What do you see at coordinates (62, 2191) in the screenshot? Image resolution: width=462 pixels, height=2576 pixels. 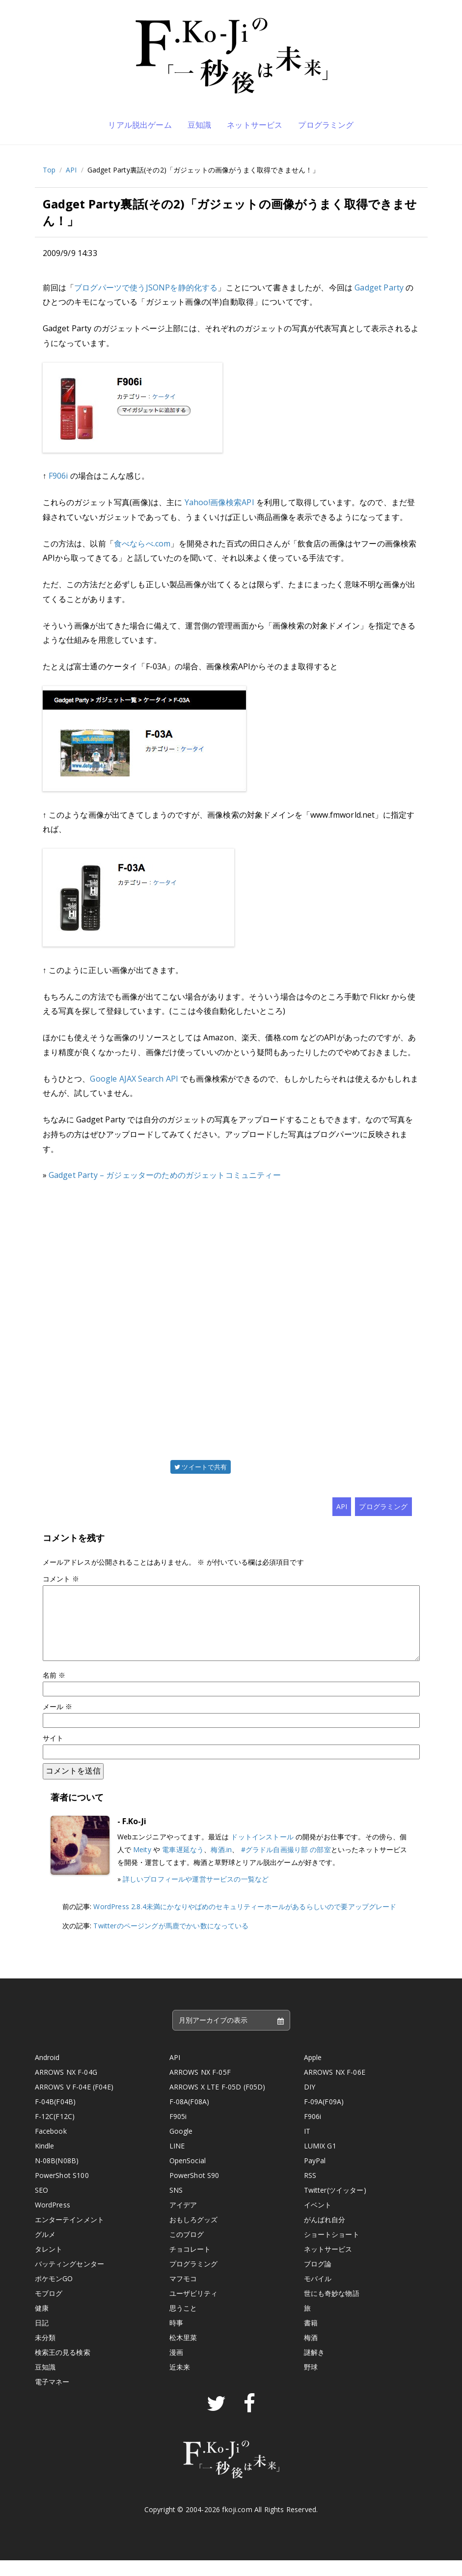 I see `PowerShot S100` at bounding box center [62, 2191].